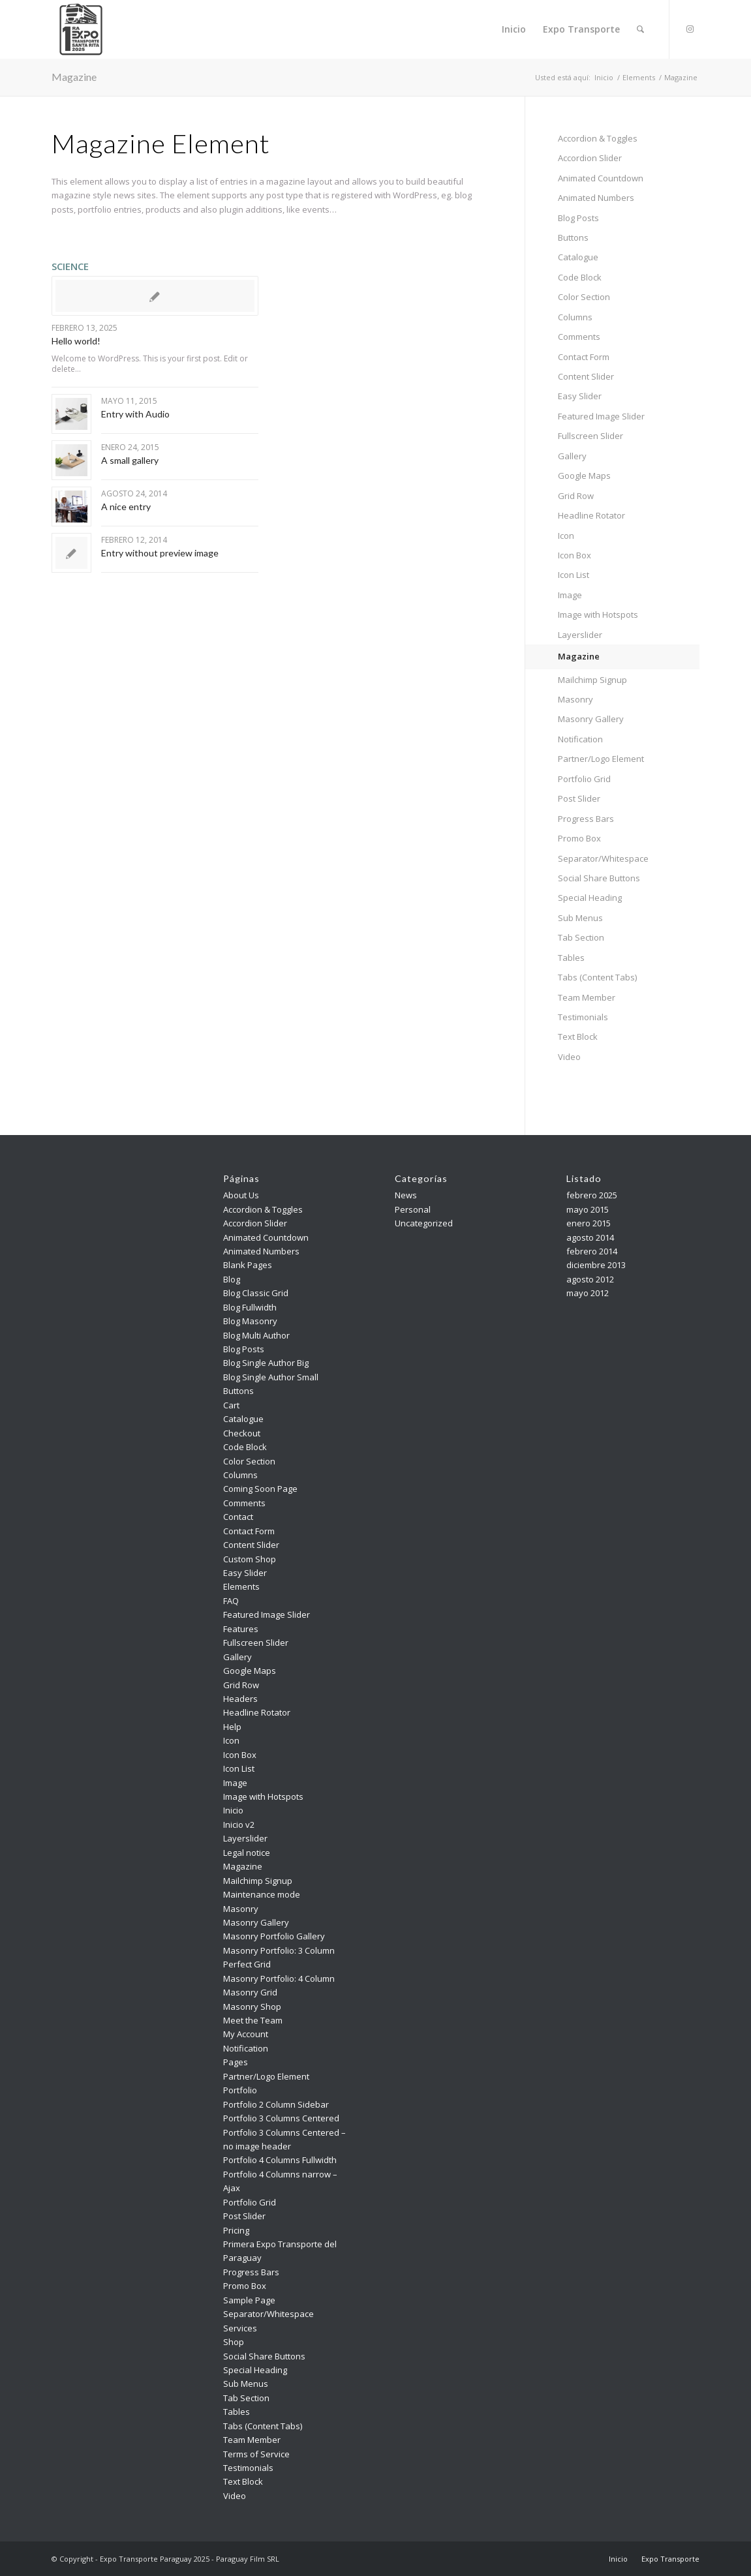 The image size is (751, 2576). I want to click on enero 2015, so click(588, 1223).